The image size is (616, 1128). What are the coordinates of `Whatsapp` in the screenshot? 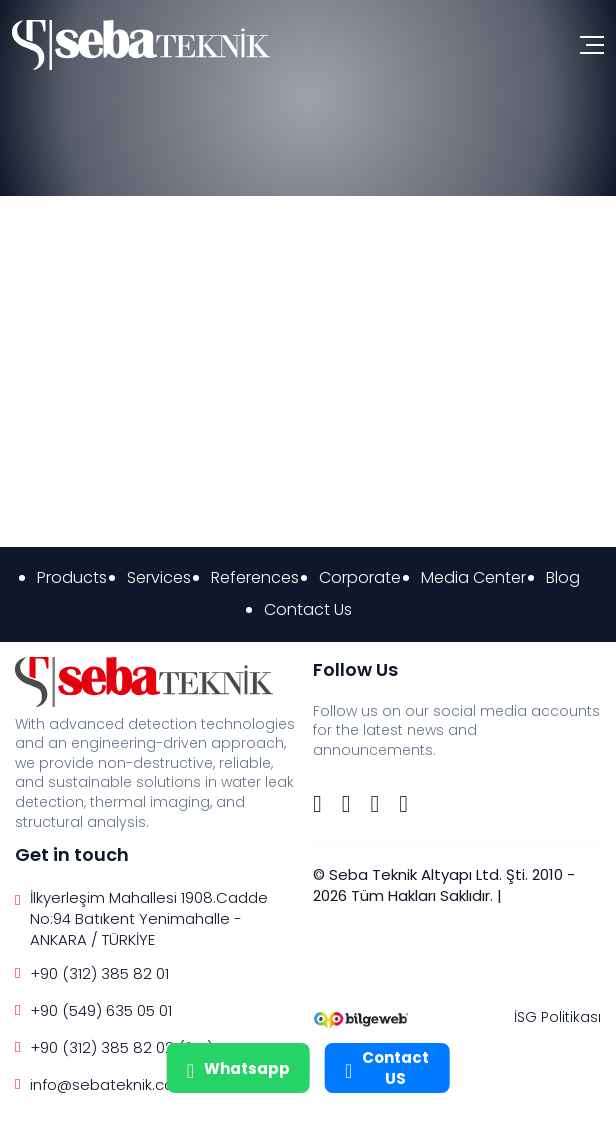 It's located at (238, 1068).